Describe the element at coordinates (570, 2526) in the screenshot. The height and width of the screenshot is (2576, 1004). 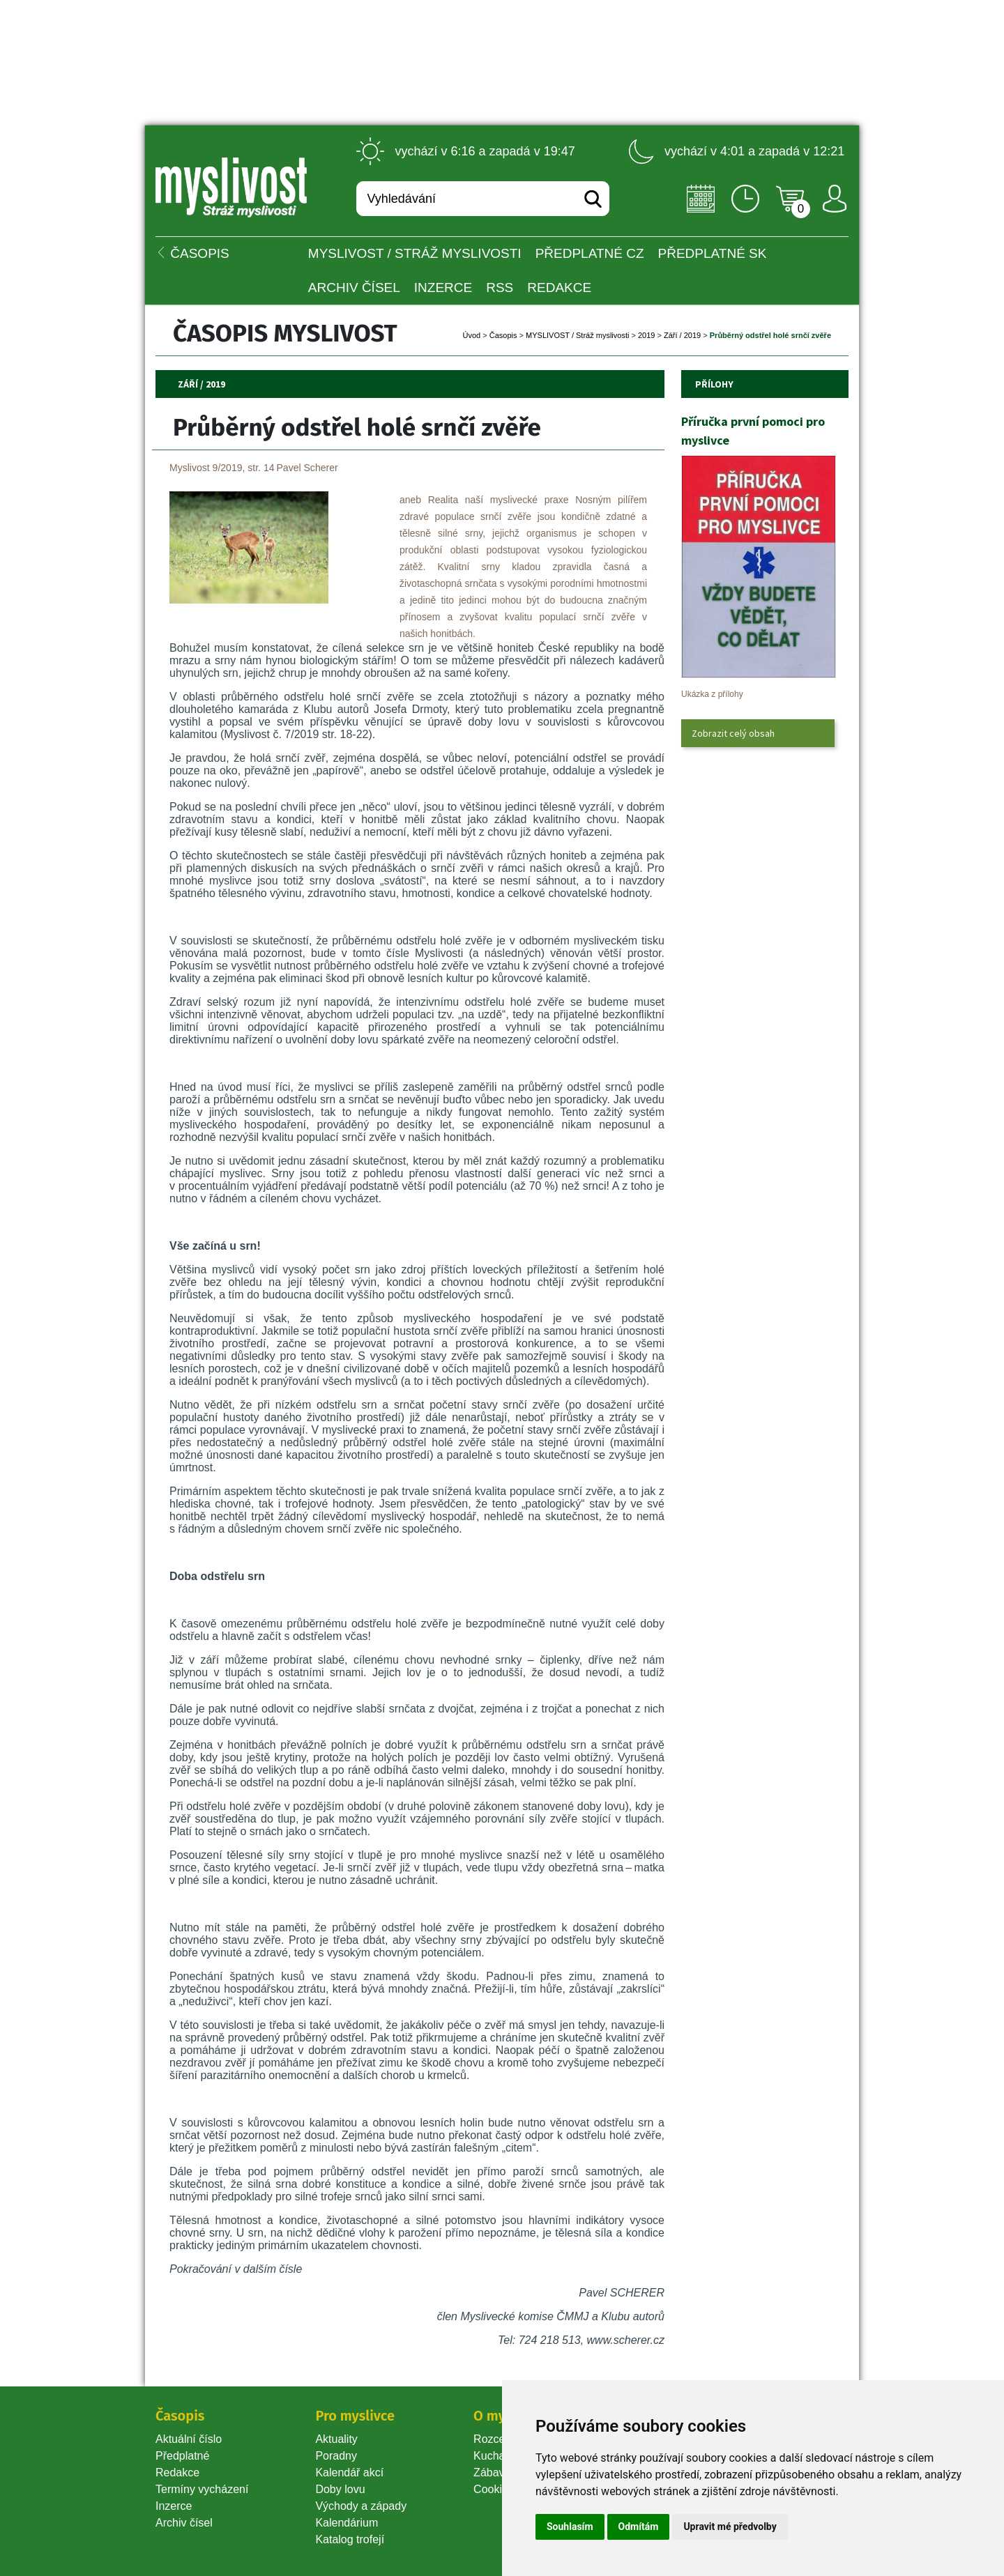
I see `Souhlasím [button]` at that location.